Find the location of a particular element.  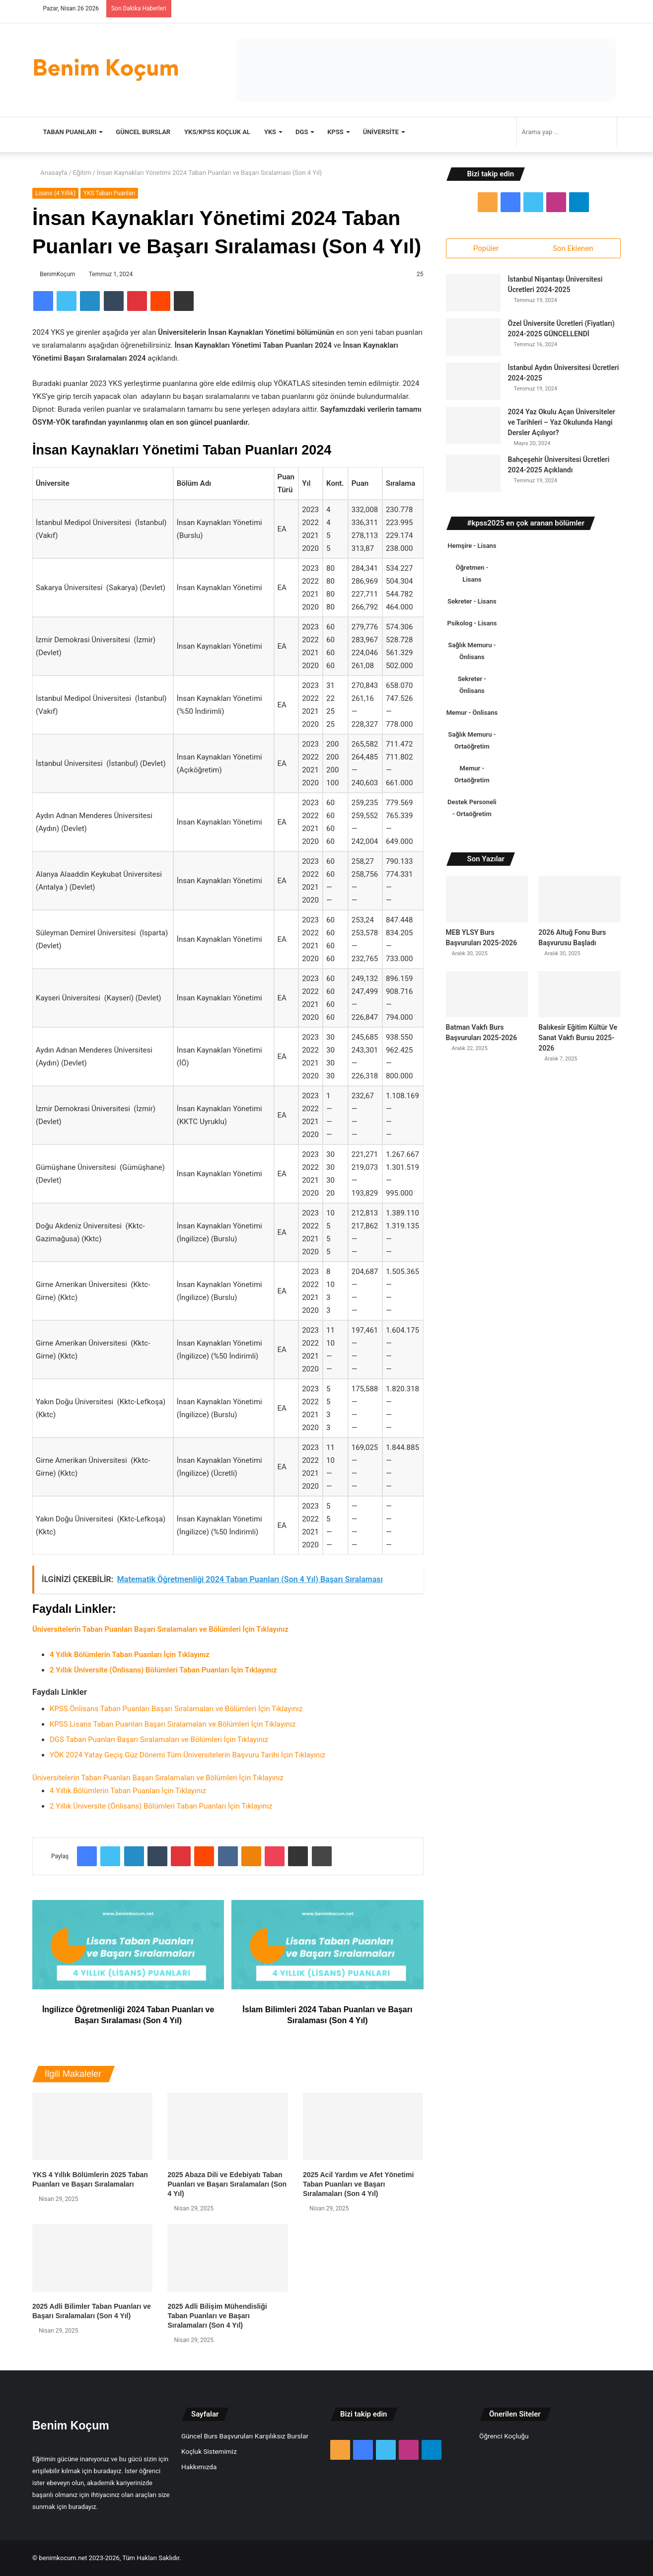

DGS Taban Puanları Başarı Sıralamaları ve Bölümleri İçin Tıklayınız is located at coordinates (159, 1739).